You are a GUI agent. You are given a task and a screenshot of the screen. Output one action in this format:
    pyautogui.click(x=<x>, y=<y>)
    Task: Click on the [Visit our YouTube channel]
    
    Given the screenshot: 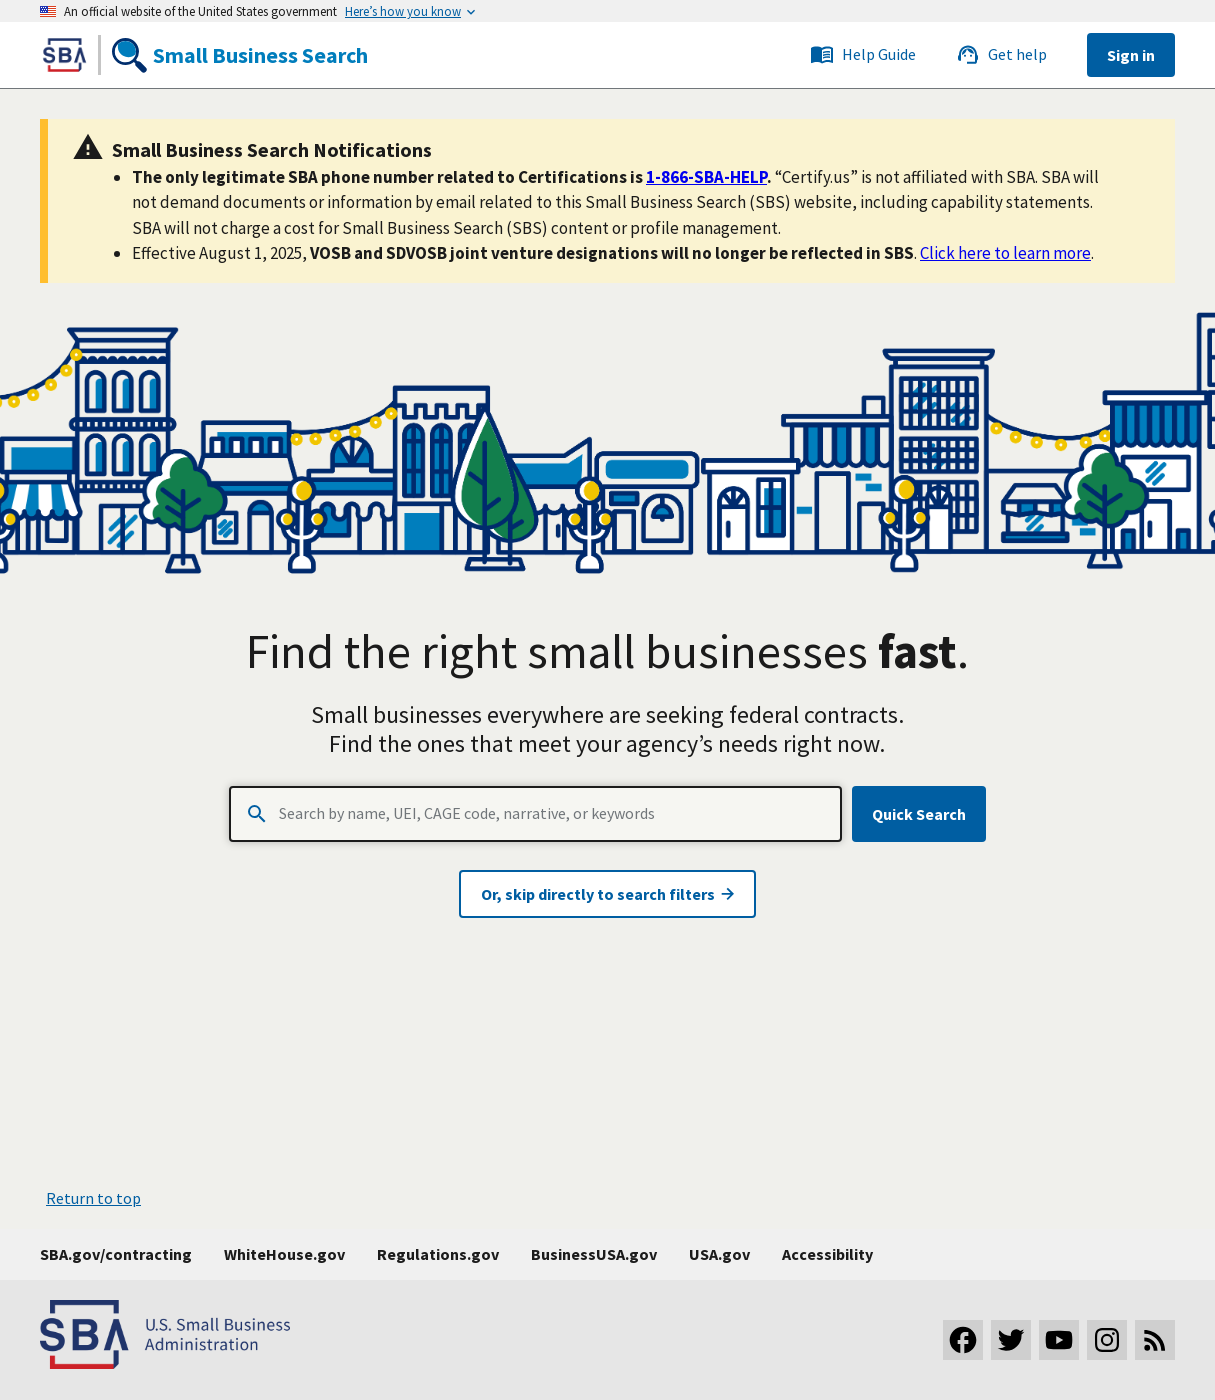 What is the action you would take?
    pyautogui.click(x=1059, y=1340)
    